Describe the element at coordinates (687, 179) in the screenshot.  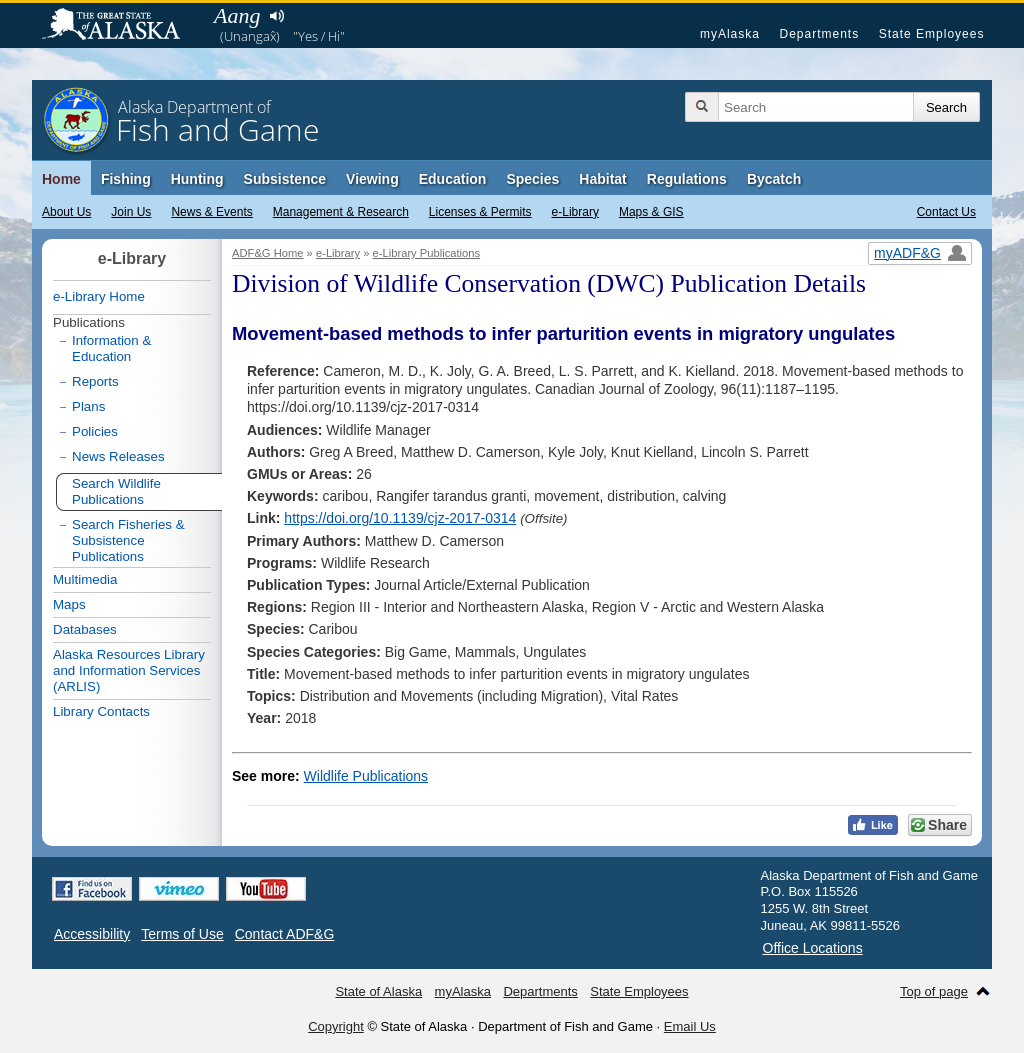
I see `Regulations` at that location.